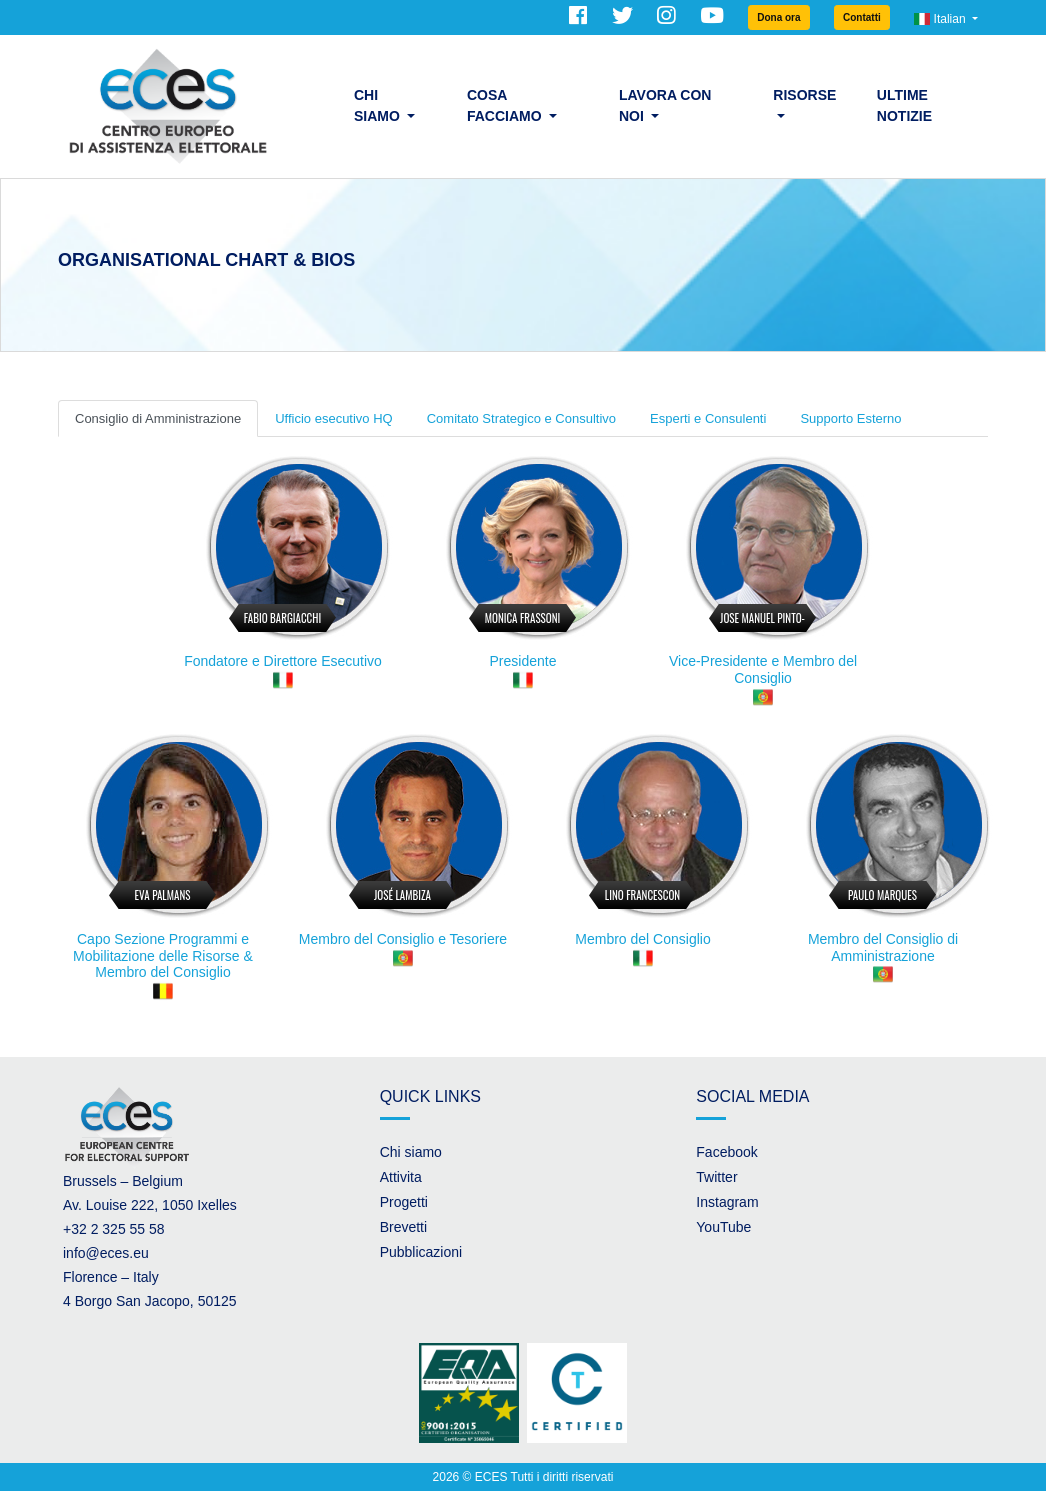 The width and height of the screenshot is (1046, 1491). What do you see at coordinates (665, 105) in the screenshot?
I see `Lavora con noi [button]` at bounding box center [665, 105].